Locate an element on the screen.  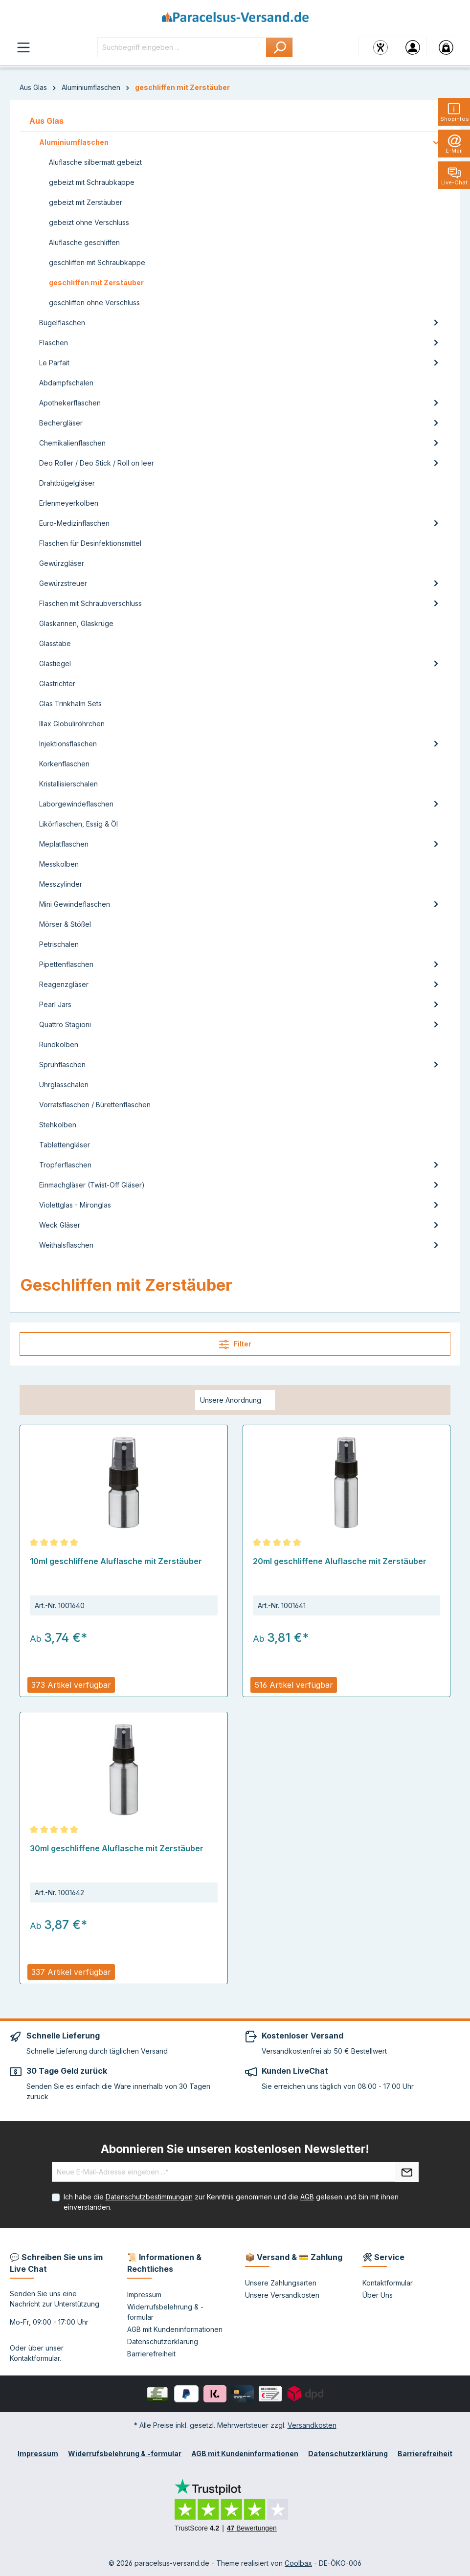
Ich habe die zur Kenntnis genommen und die gelesen und bin mit ihnen einverstanden. is located at coordinates (231, 2202).